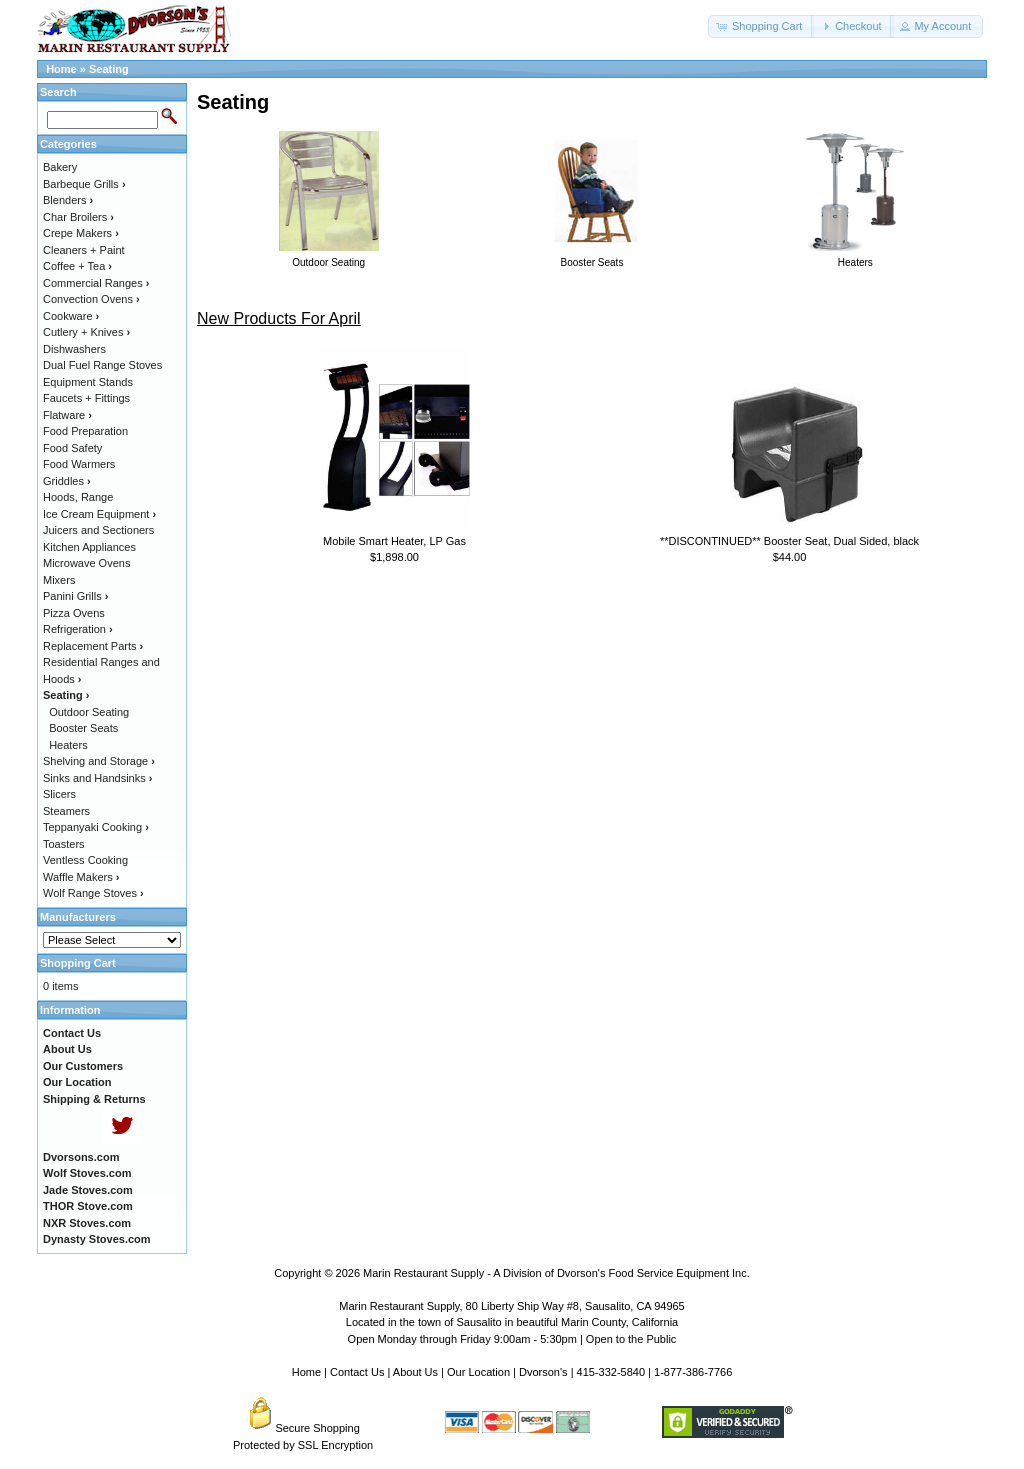 The height and width of the screenshot is (1469, 1024). I want to click on Pizza Ovens, so click(74, 613).